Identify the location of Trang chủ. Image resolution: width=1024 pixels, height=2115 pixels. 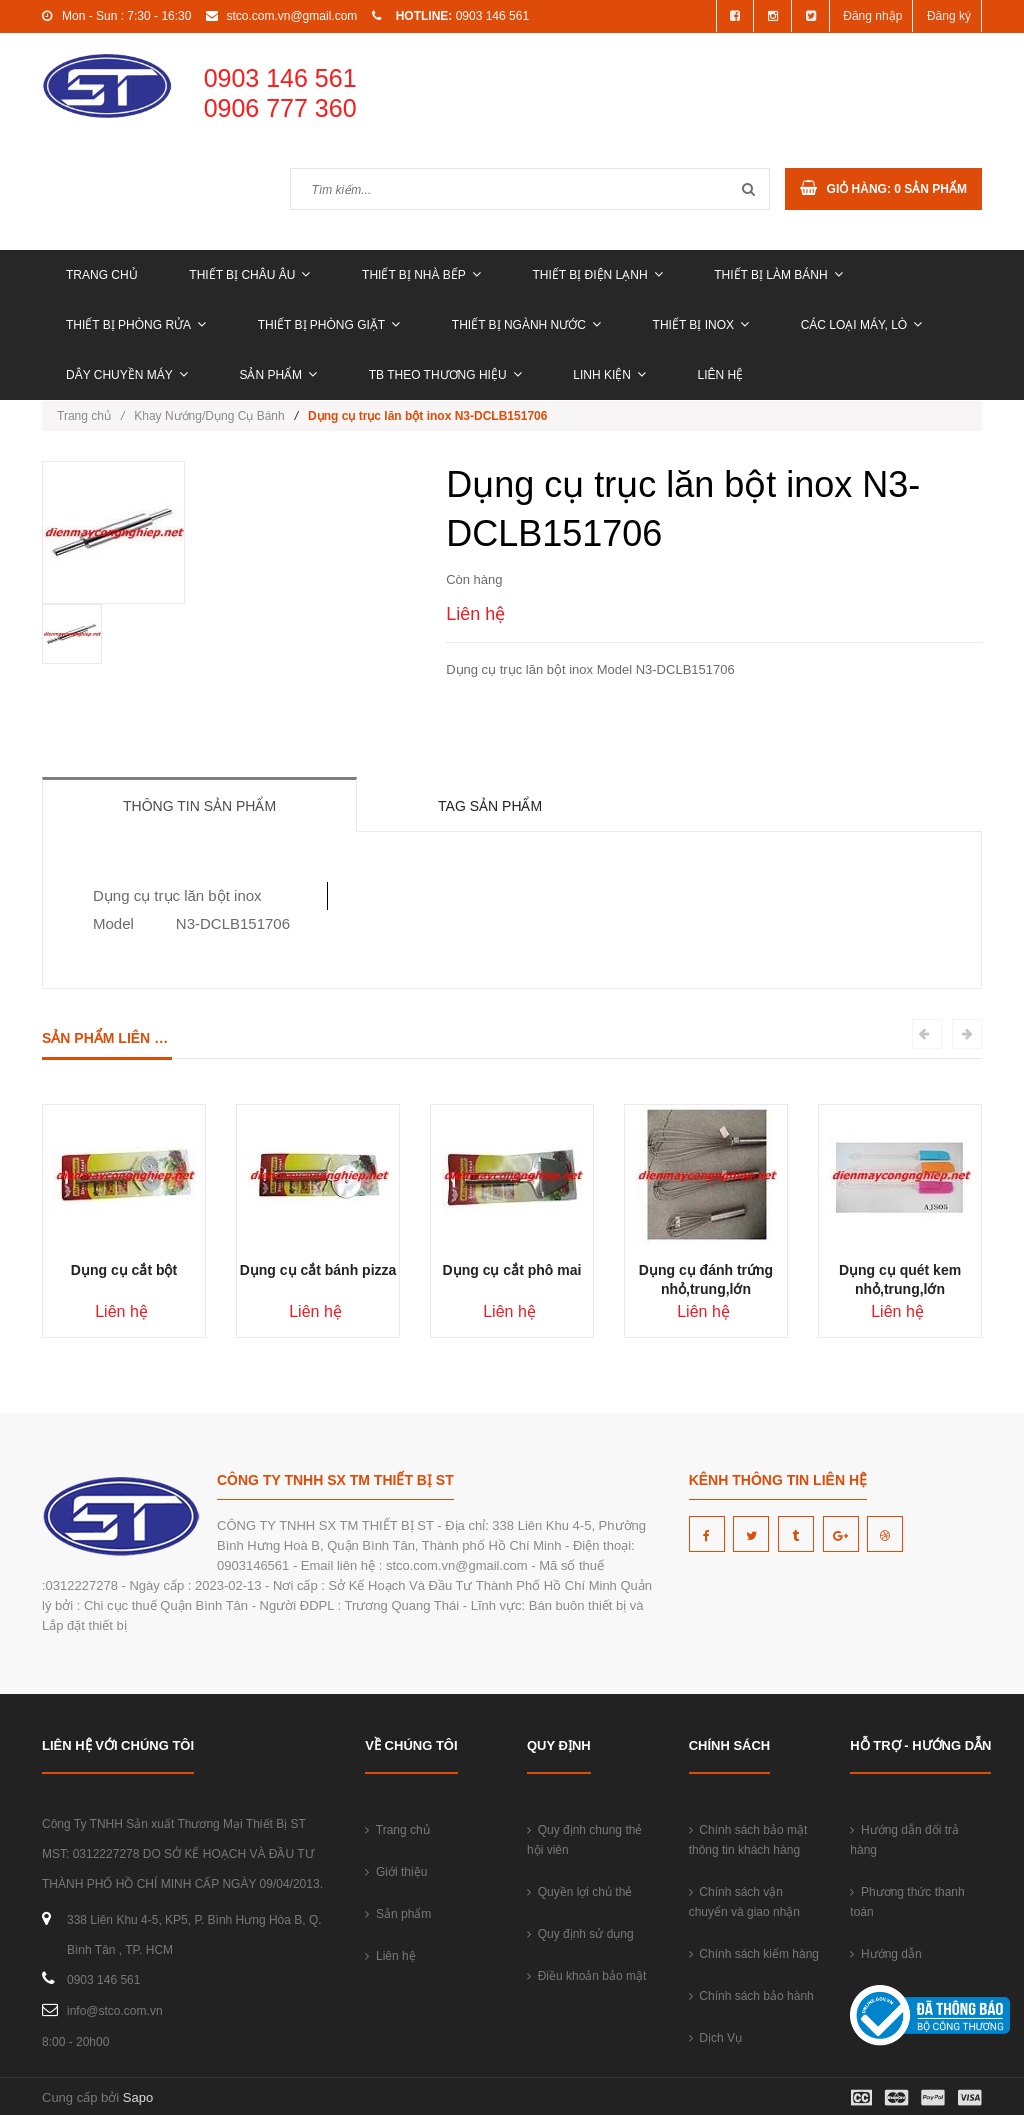
(102, 275).